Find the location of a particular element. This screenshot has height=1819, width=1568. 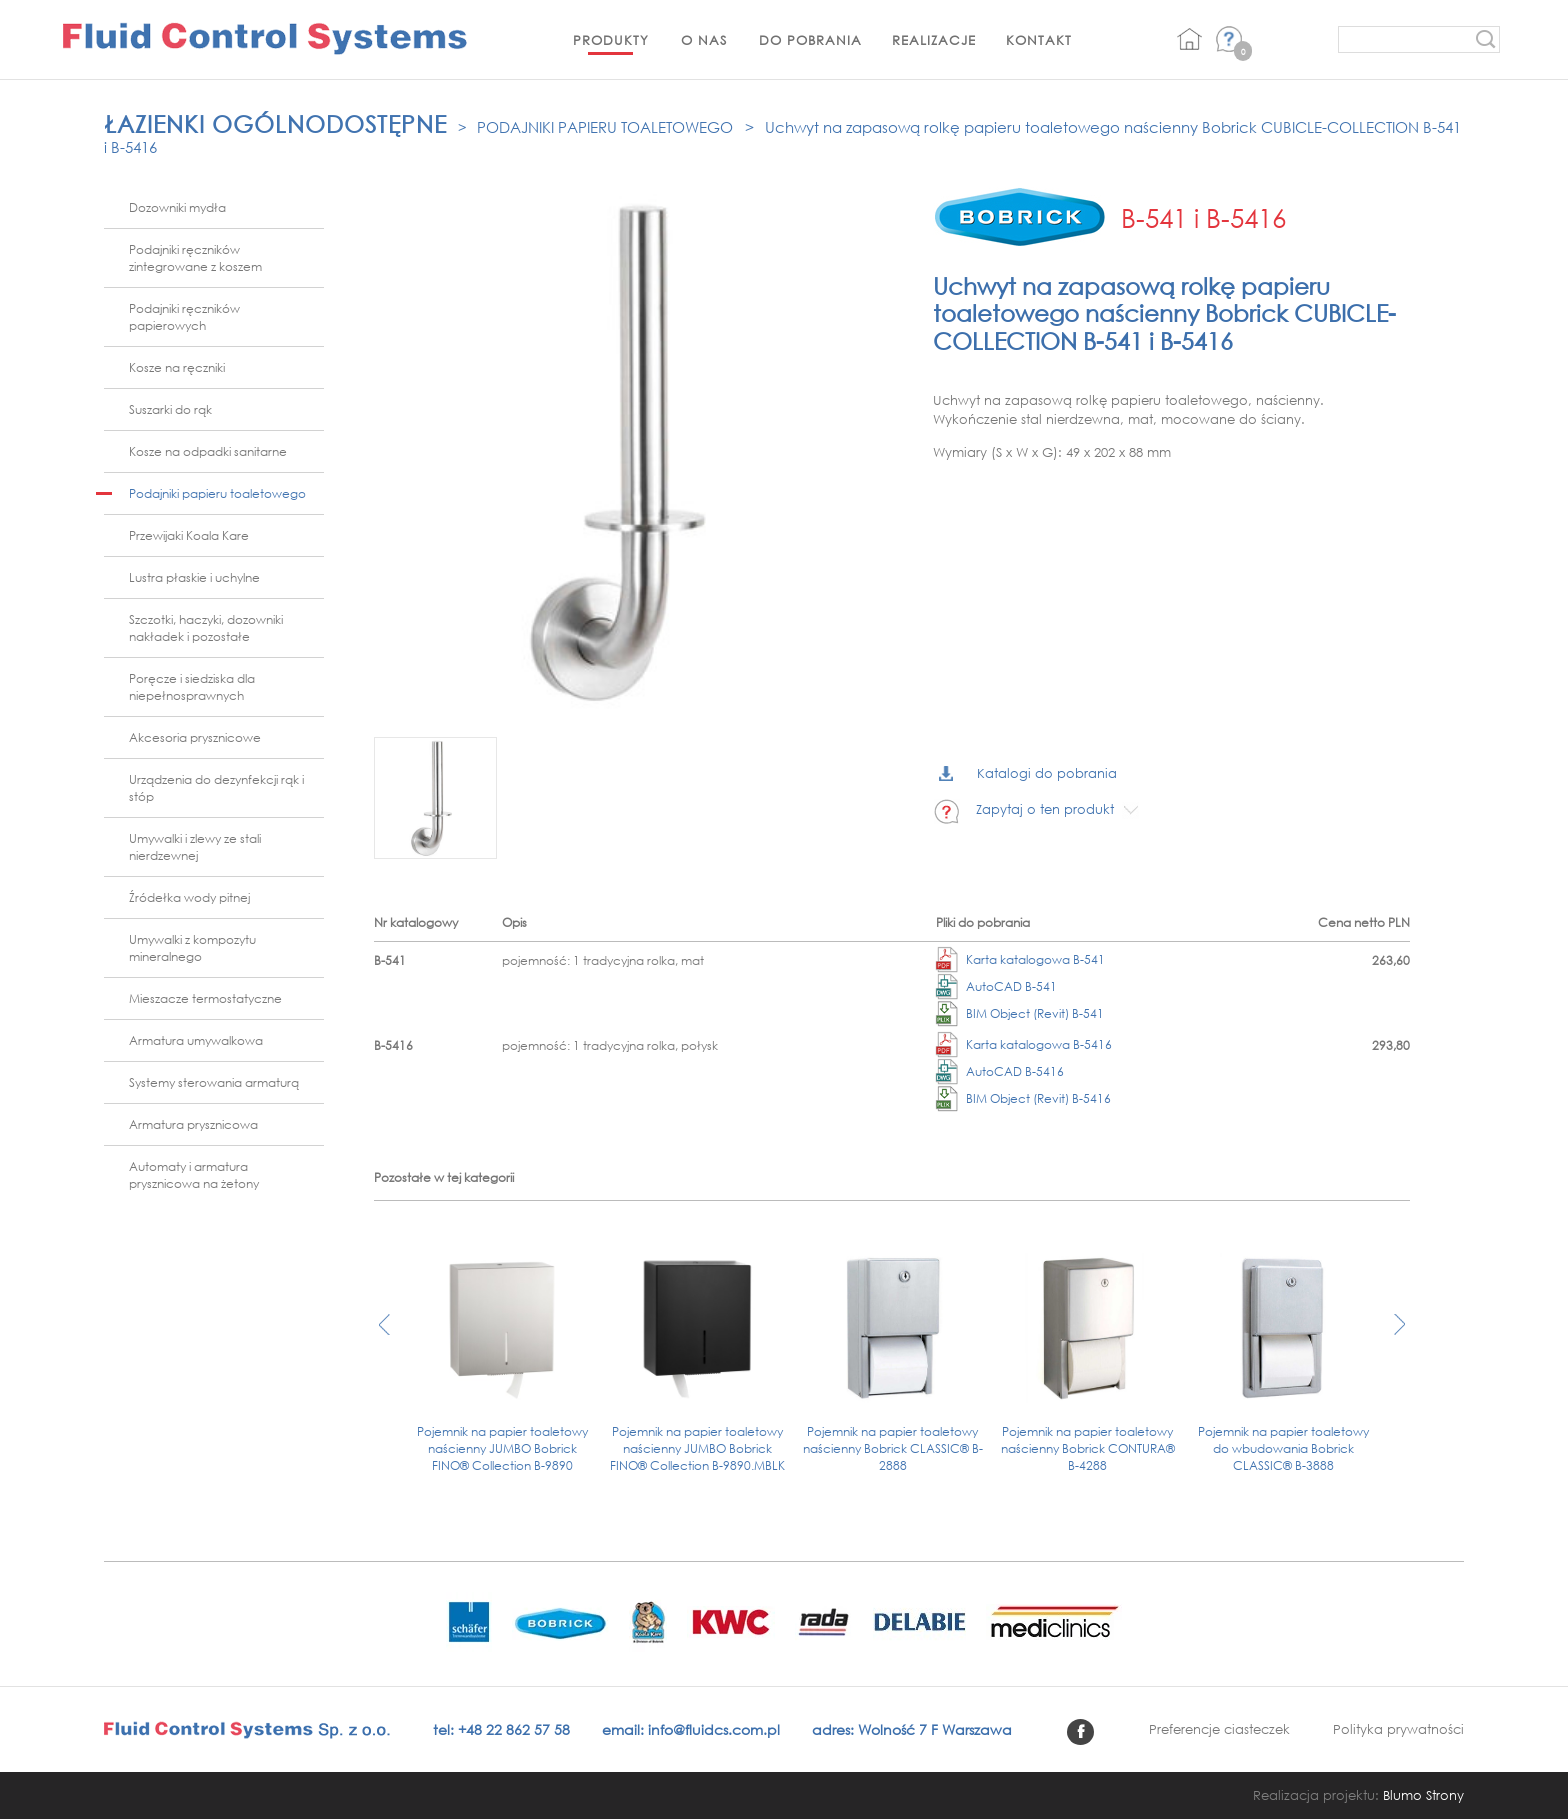

Karta katalogowa B-541 is located at coordinates (1020, 959).